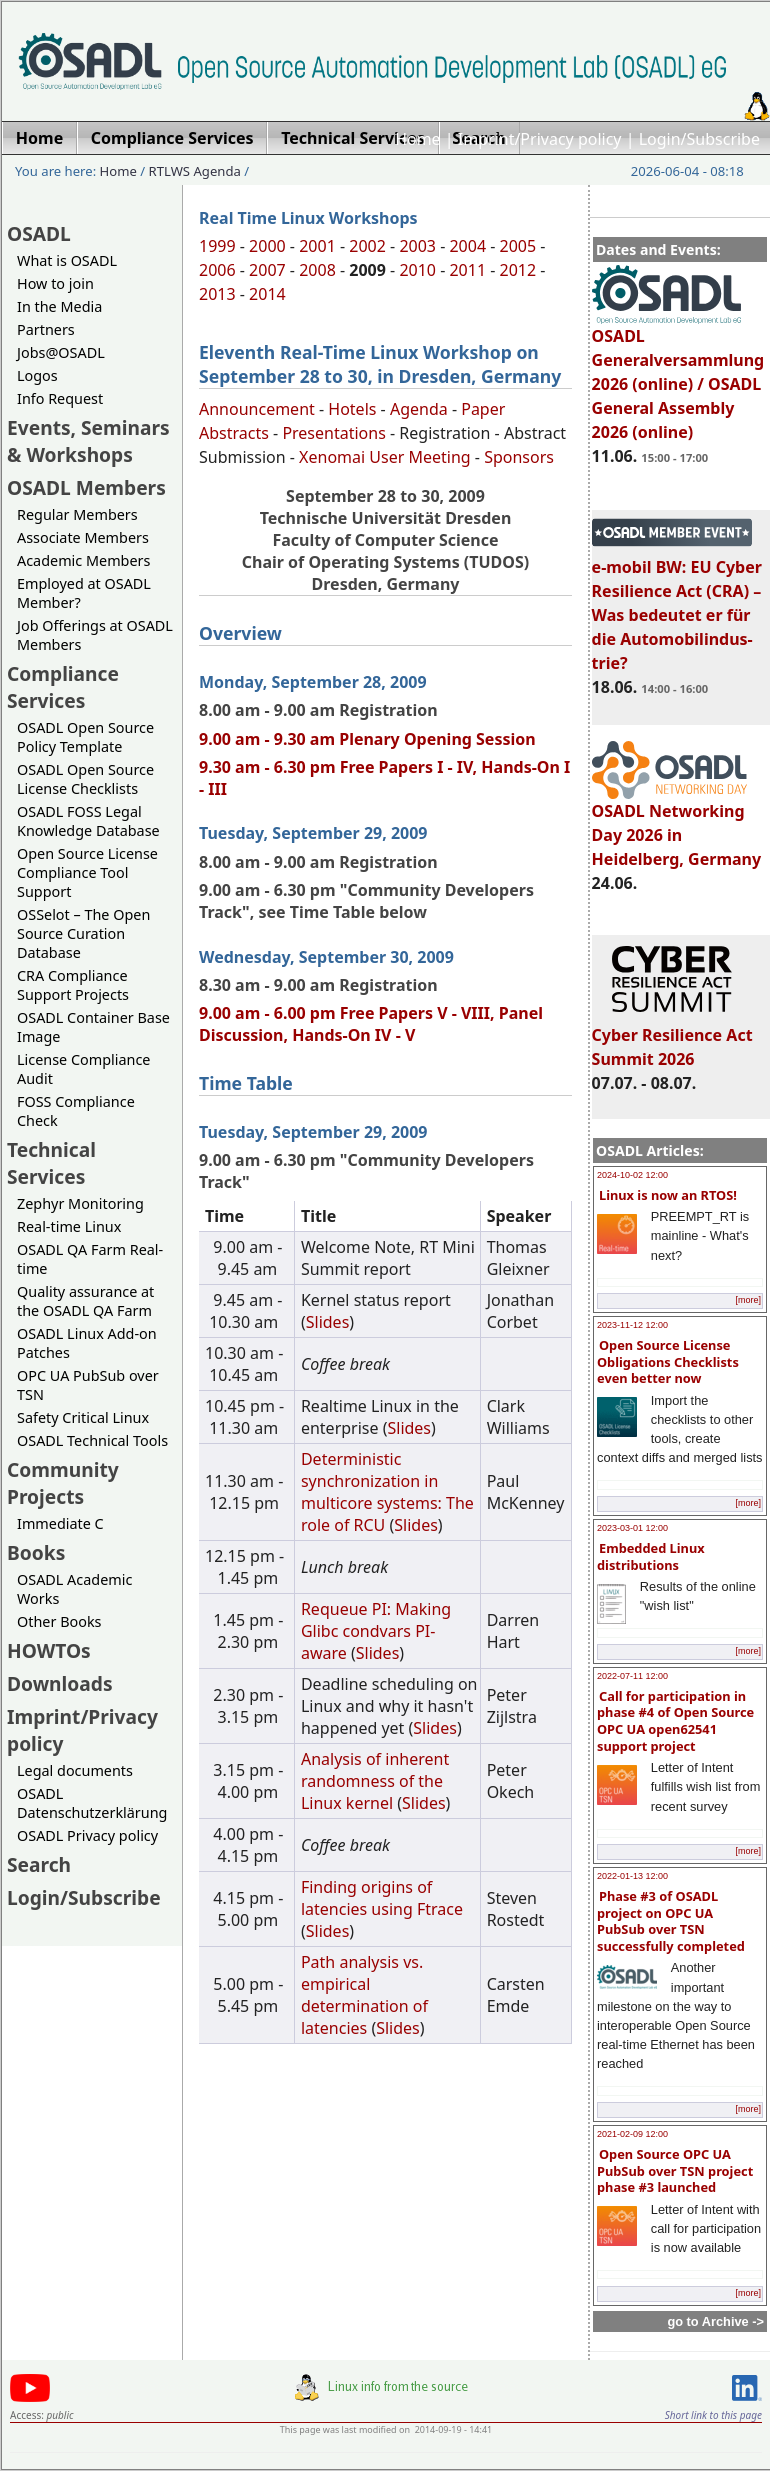 The image size is (770, 2471). What do you see at coordinates (83, 933) in the screenshot?
I see `OSSelot – The Open Source Curation Database` at bounding box center [83, 933].